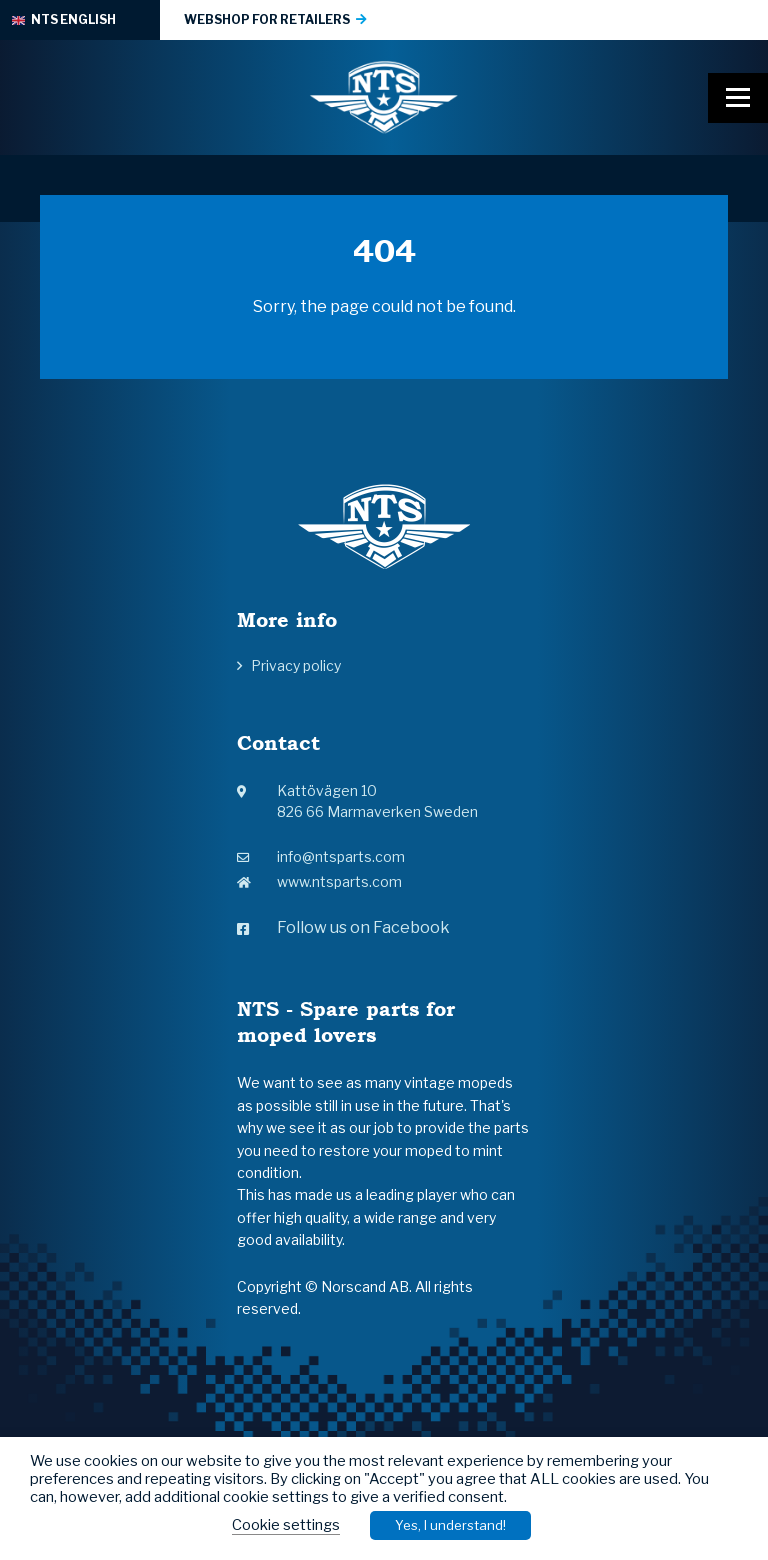 Image resolution: width=768 pixels, height=1560 pixels. What do you see at coordinates (286, 1525) in the screenshot?
I see `Cookie settings [button]` at bounding box center [286, 1525].